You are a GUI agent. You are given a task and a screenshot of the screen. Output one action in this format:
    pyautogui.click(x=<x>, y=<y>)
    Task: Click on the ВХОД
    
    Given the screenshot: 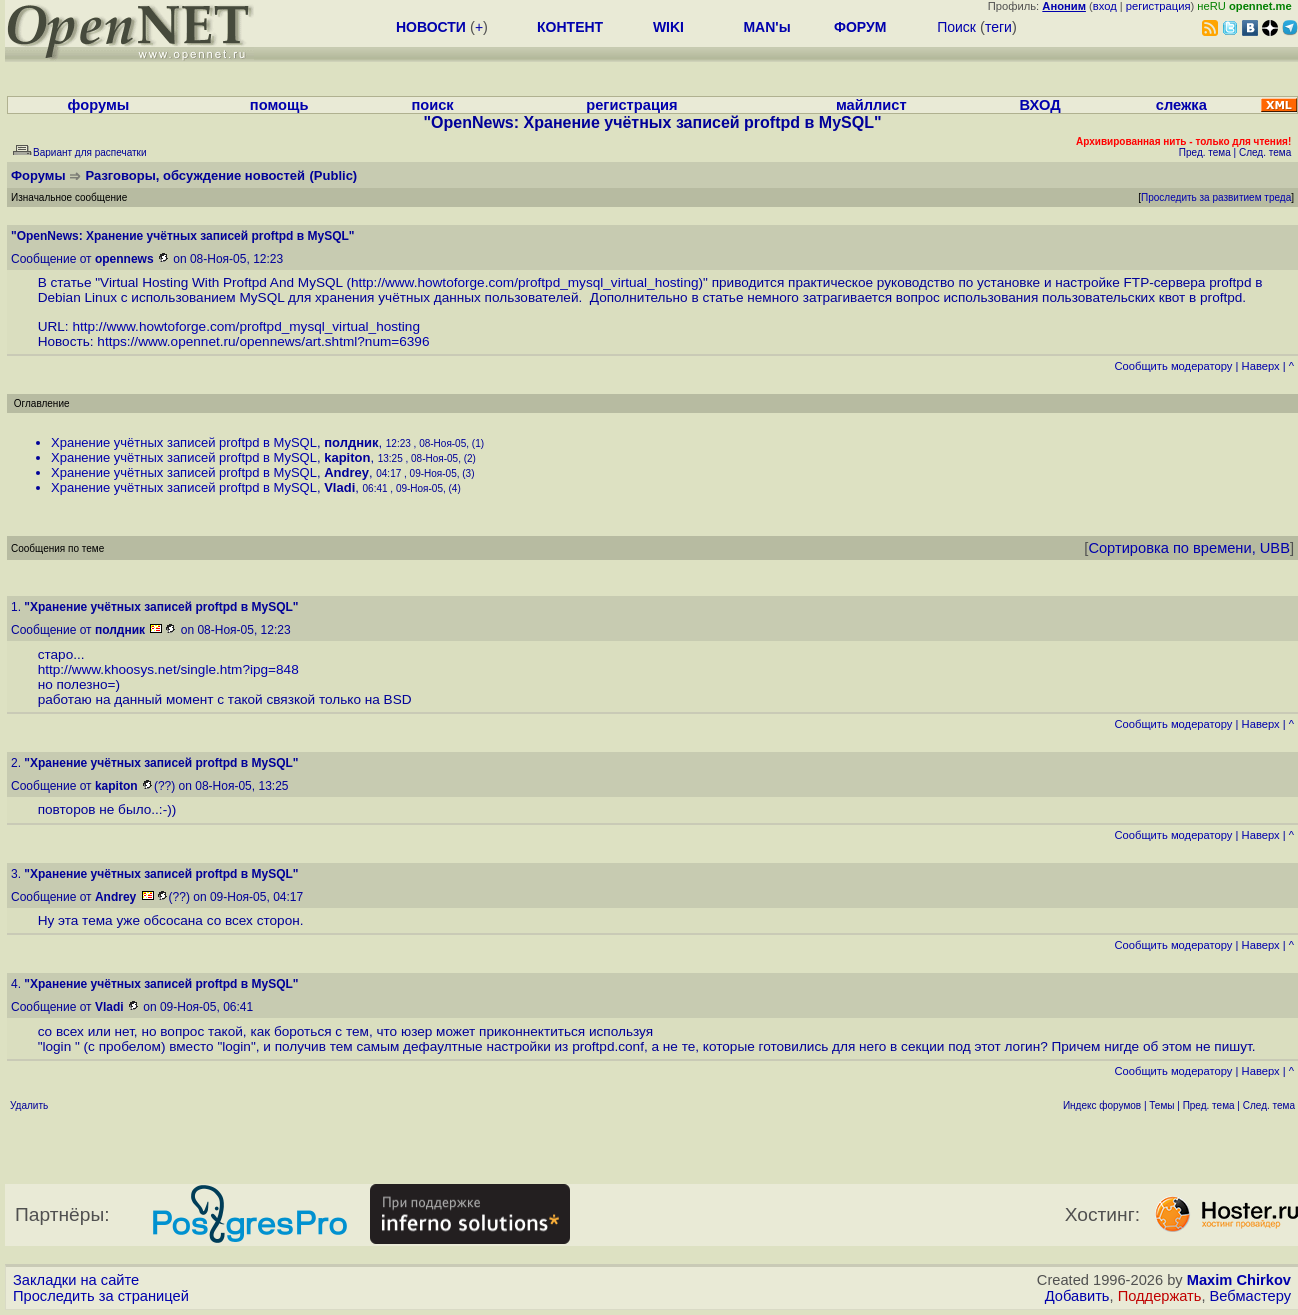 What is the action you would take?
    pyautogui.click(x=1040, y=105)
    